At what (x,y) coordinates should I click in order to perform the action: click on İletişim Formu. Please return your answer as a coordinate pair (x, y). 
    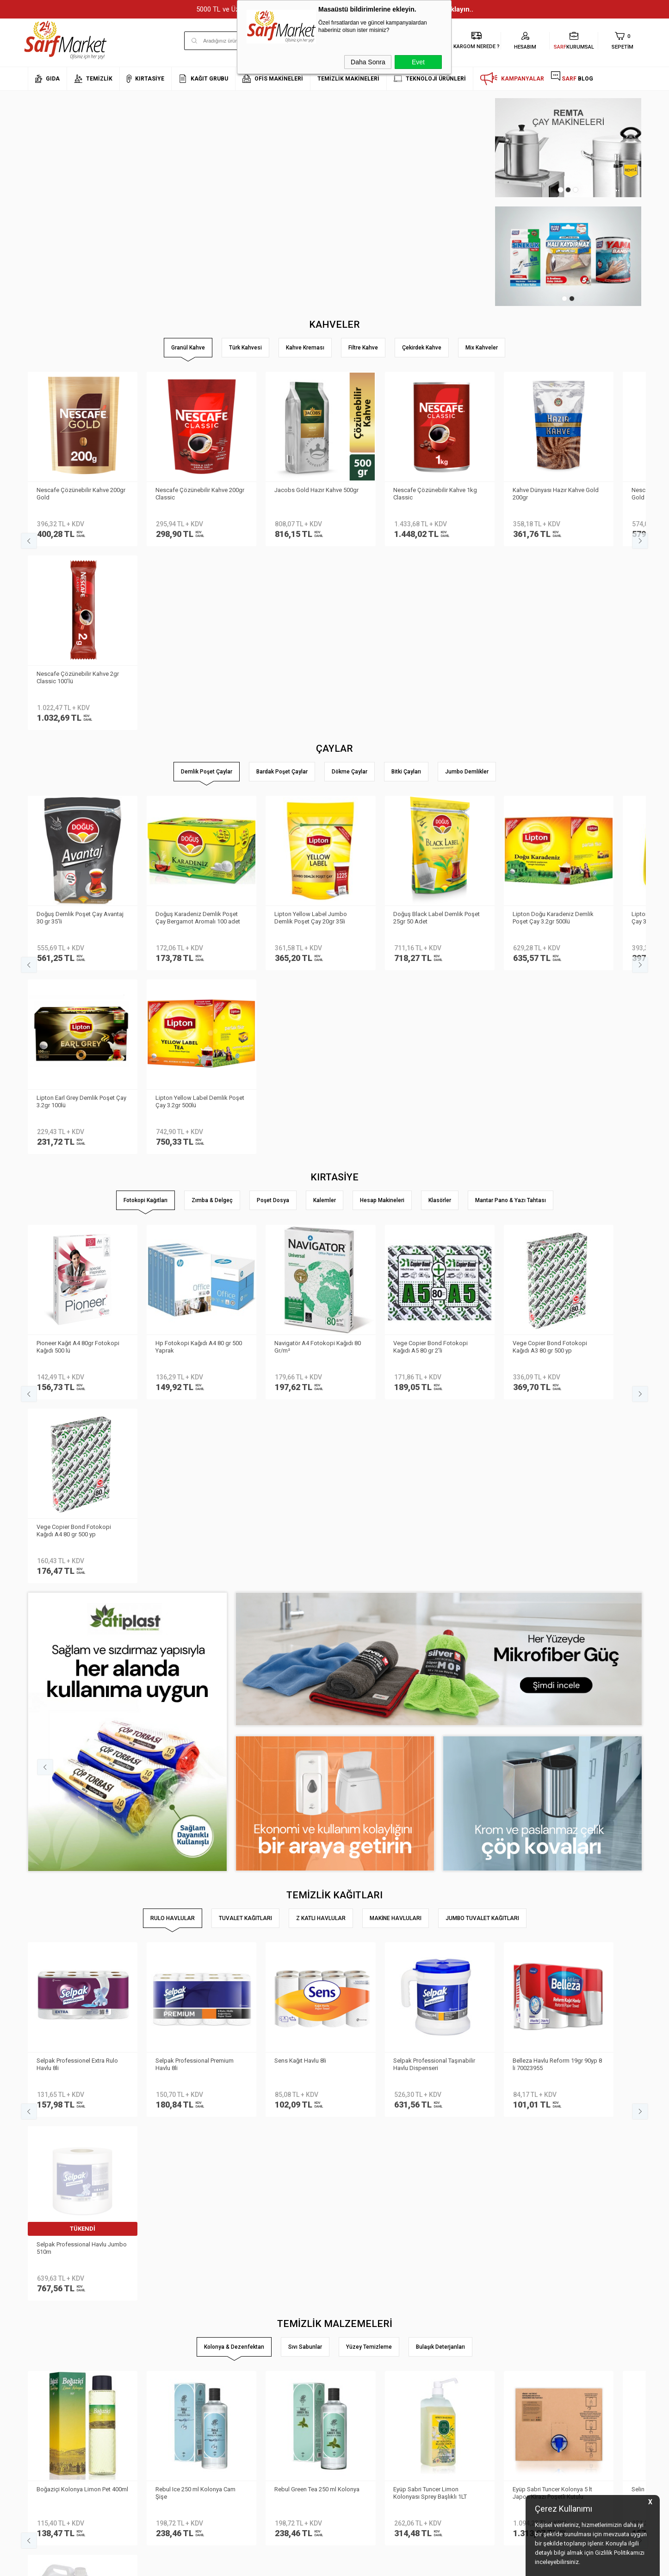
    Looking at the image, I should click on (46, 2380).